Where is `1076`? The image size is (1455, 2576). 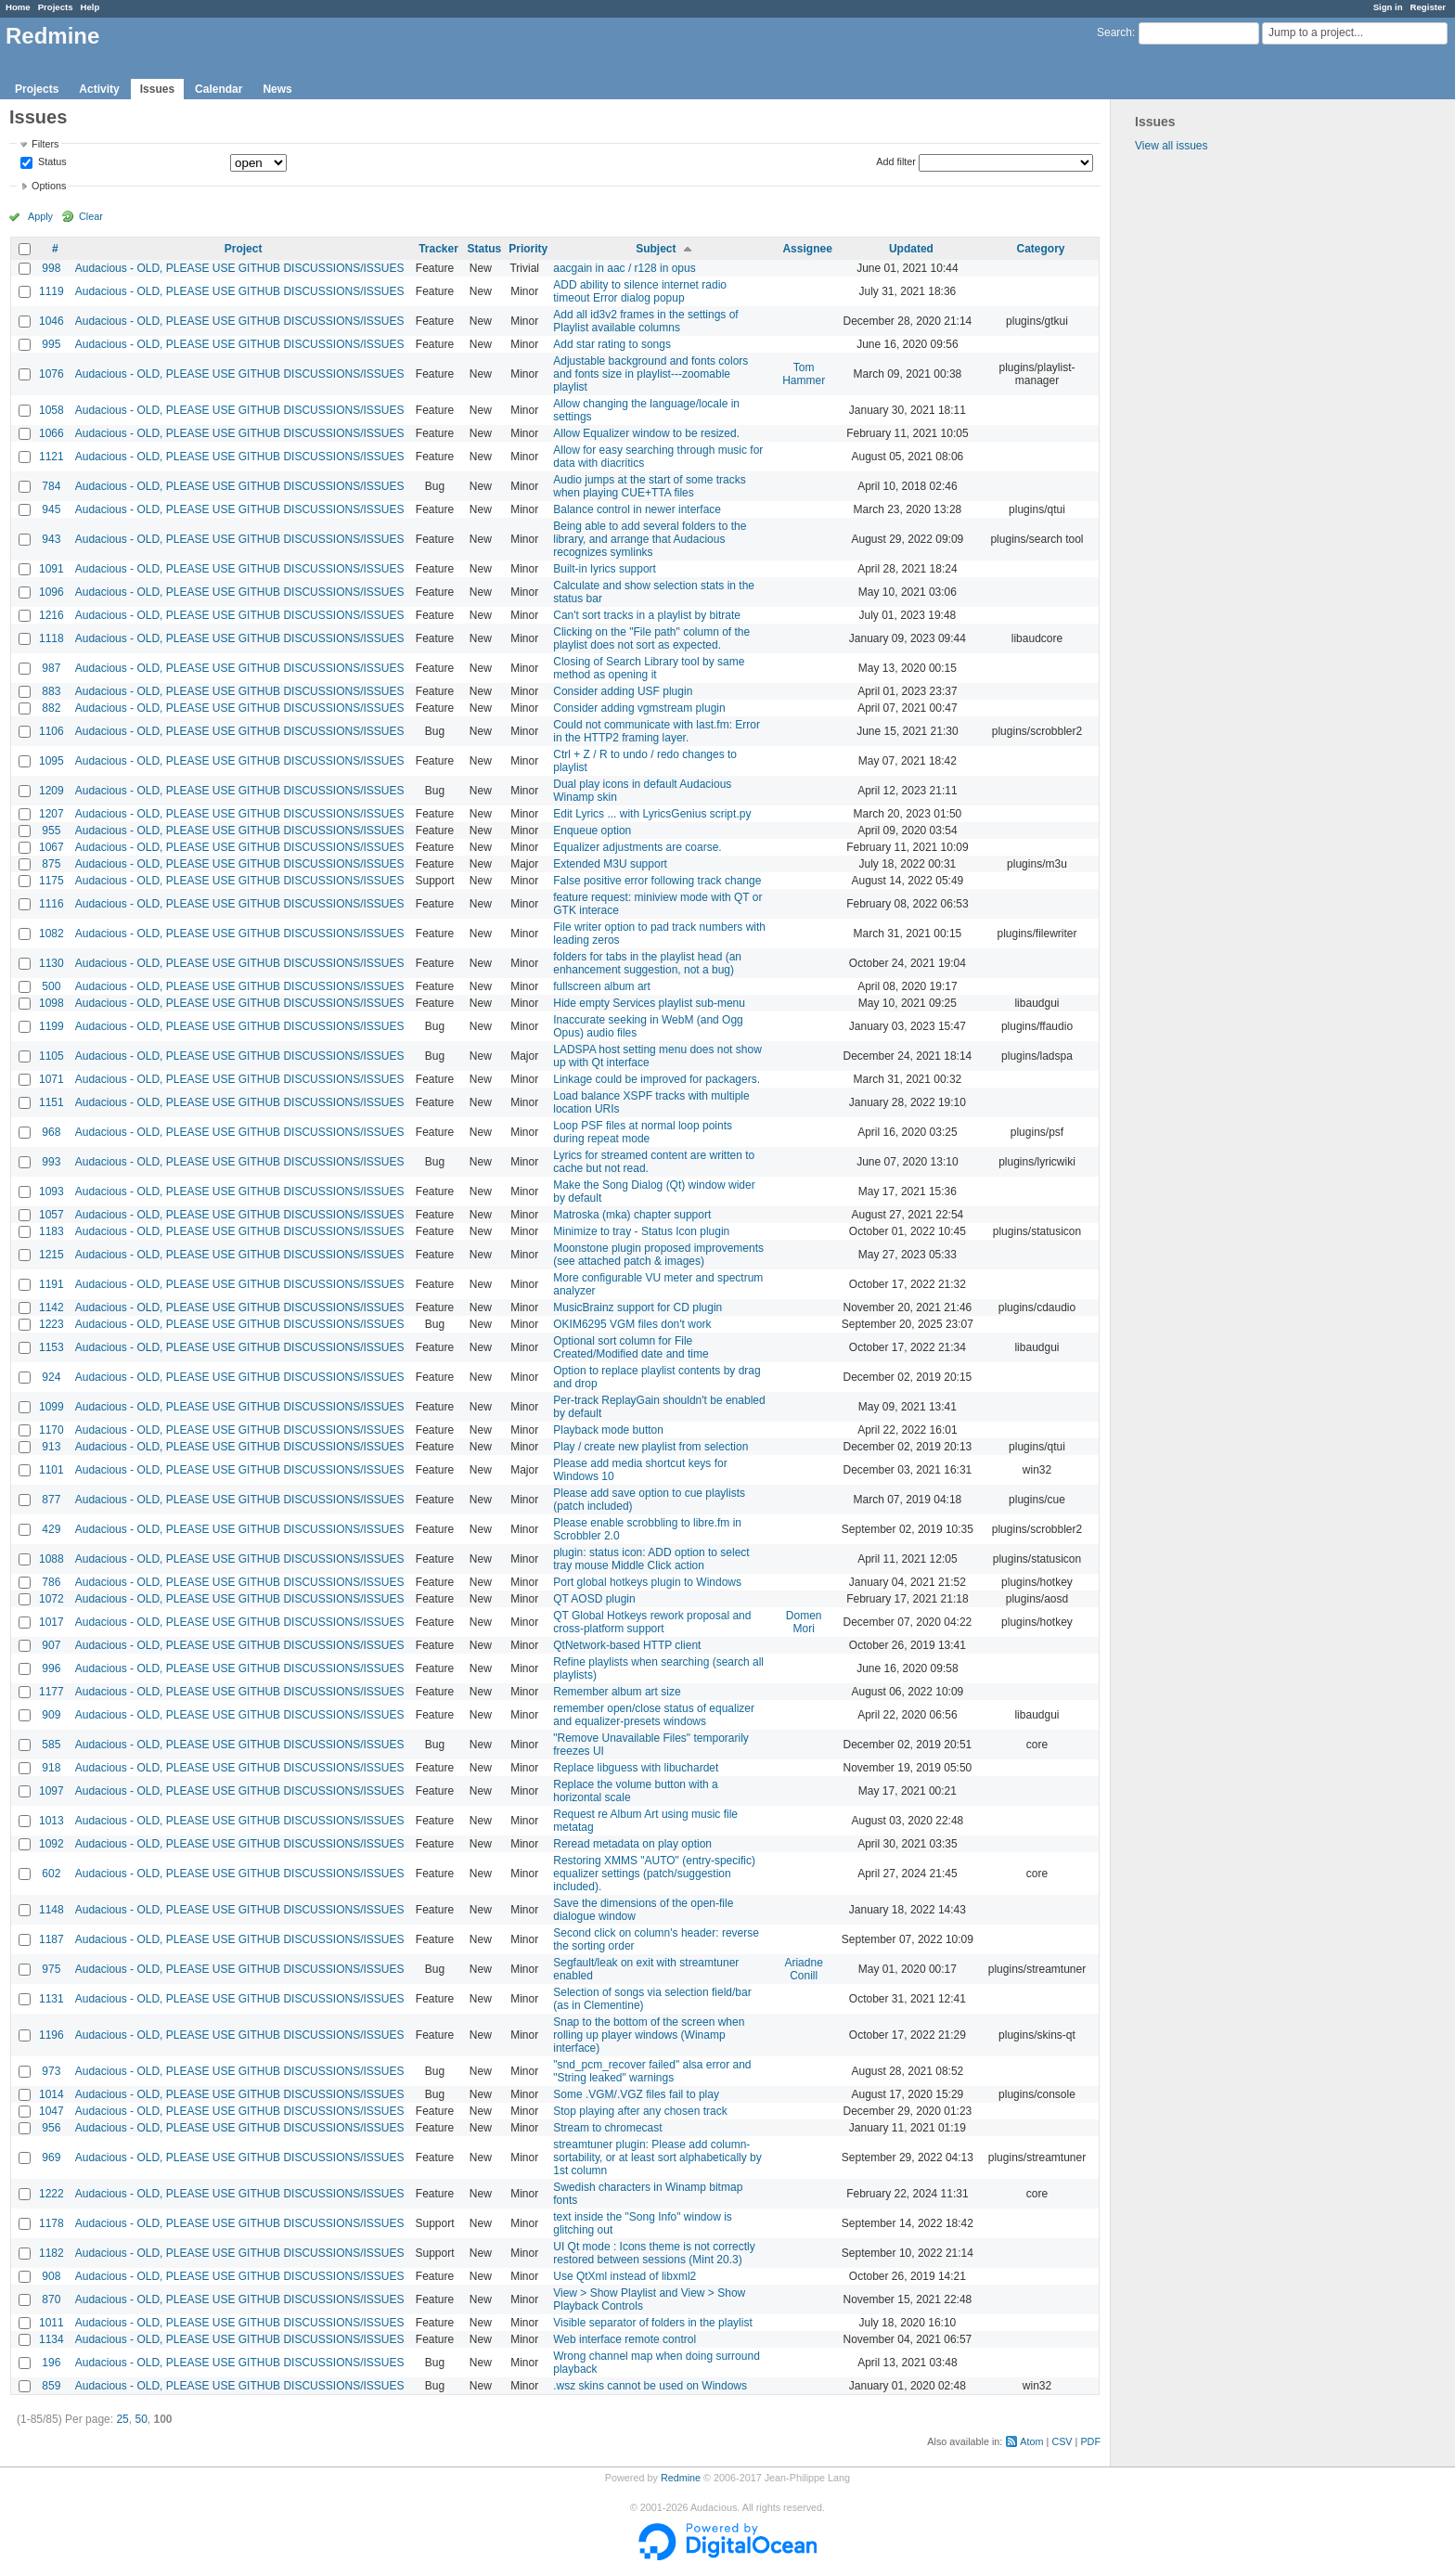 1076 is located at coordinates (51, 373).